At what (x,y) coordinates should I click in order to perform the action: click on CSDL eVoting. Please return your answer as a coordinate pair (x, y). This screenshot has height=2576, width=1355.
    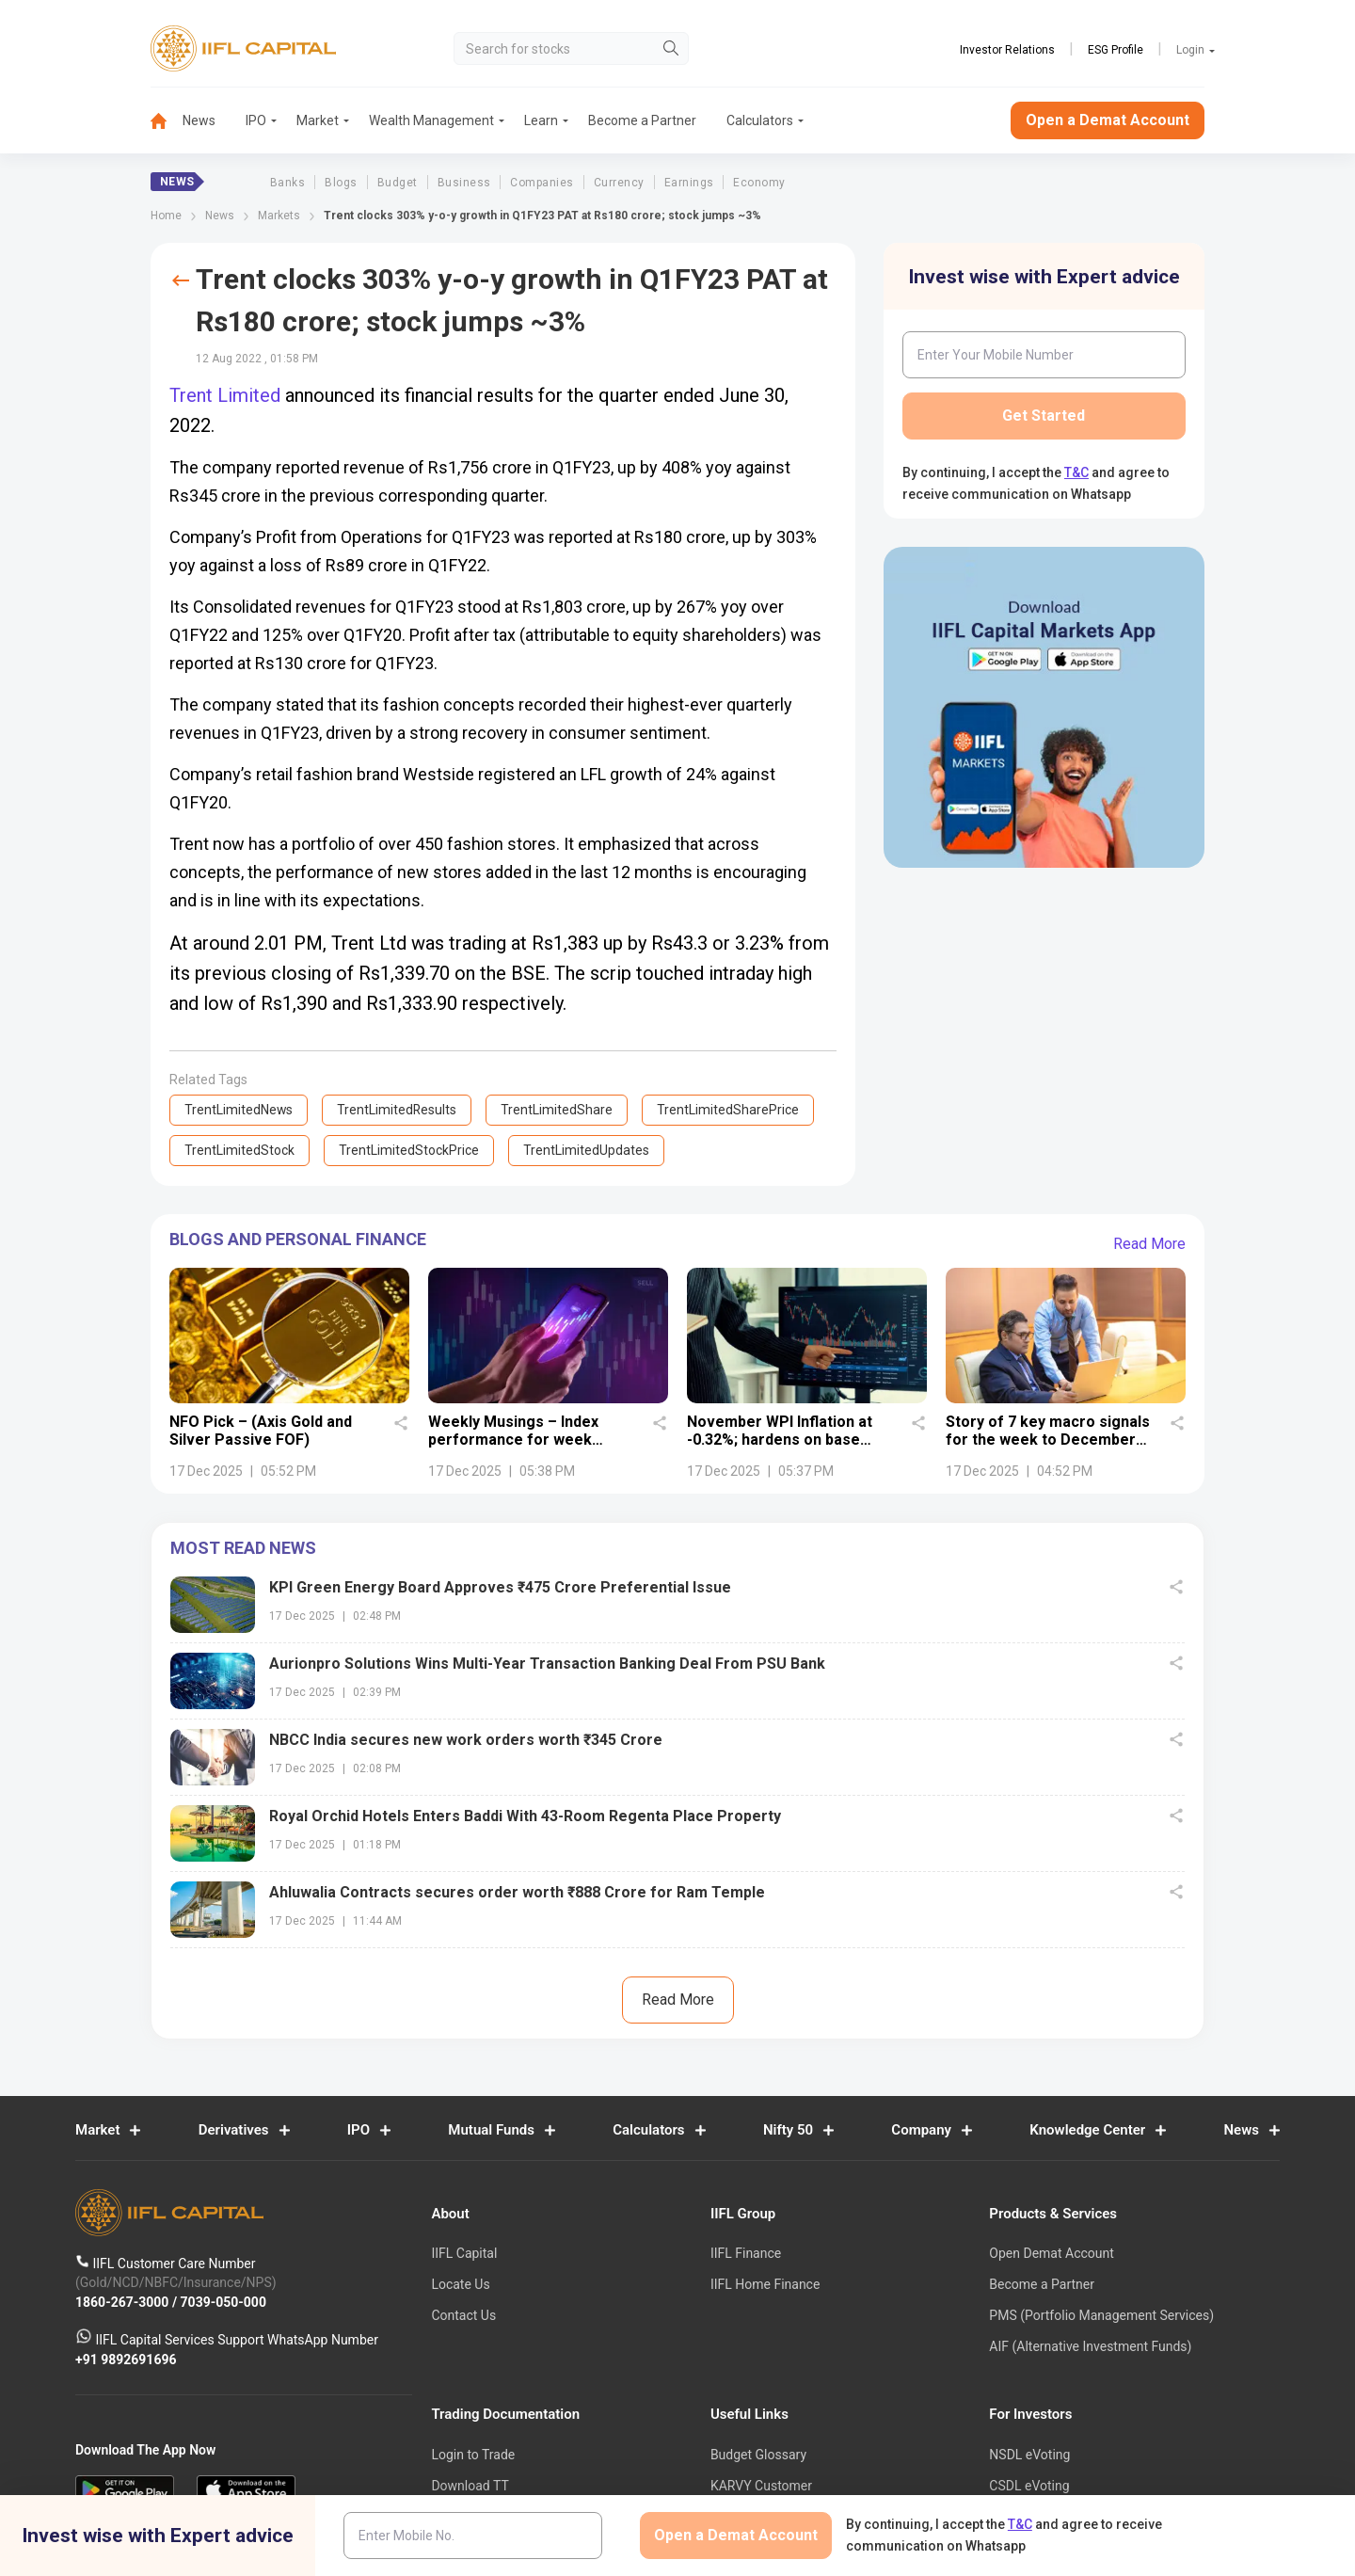
    Looking at the image, I should click on (1029, 2485).